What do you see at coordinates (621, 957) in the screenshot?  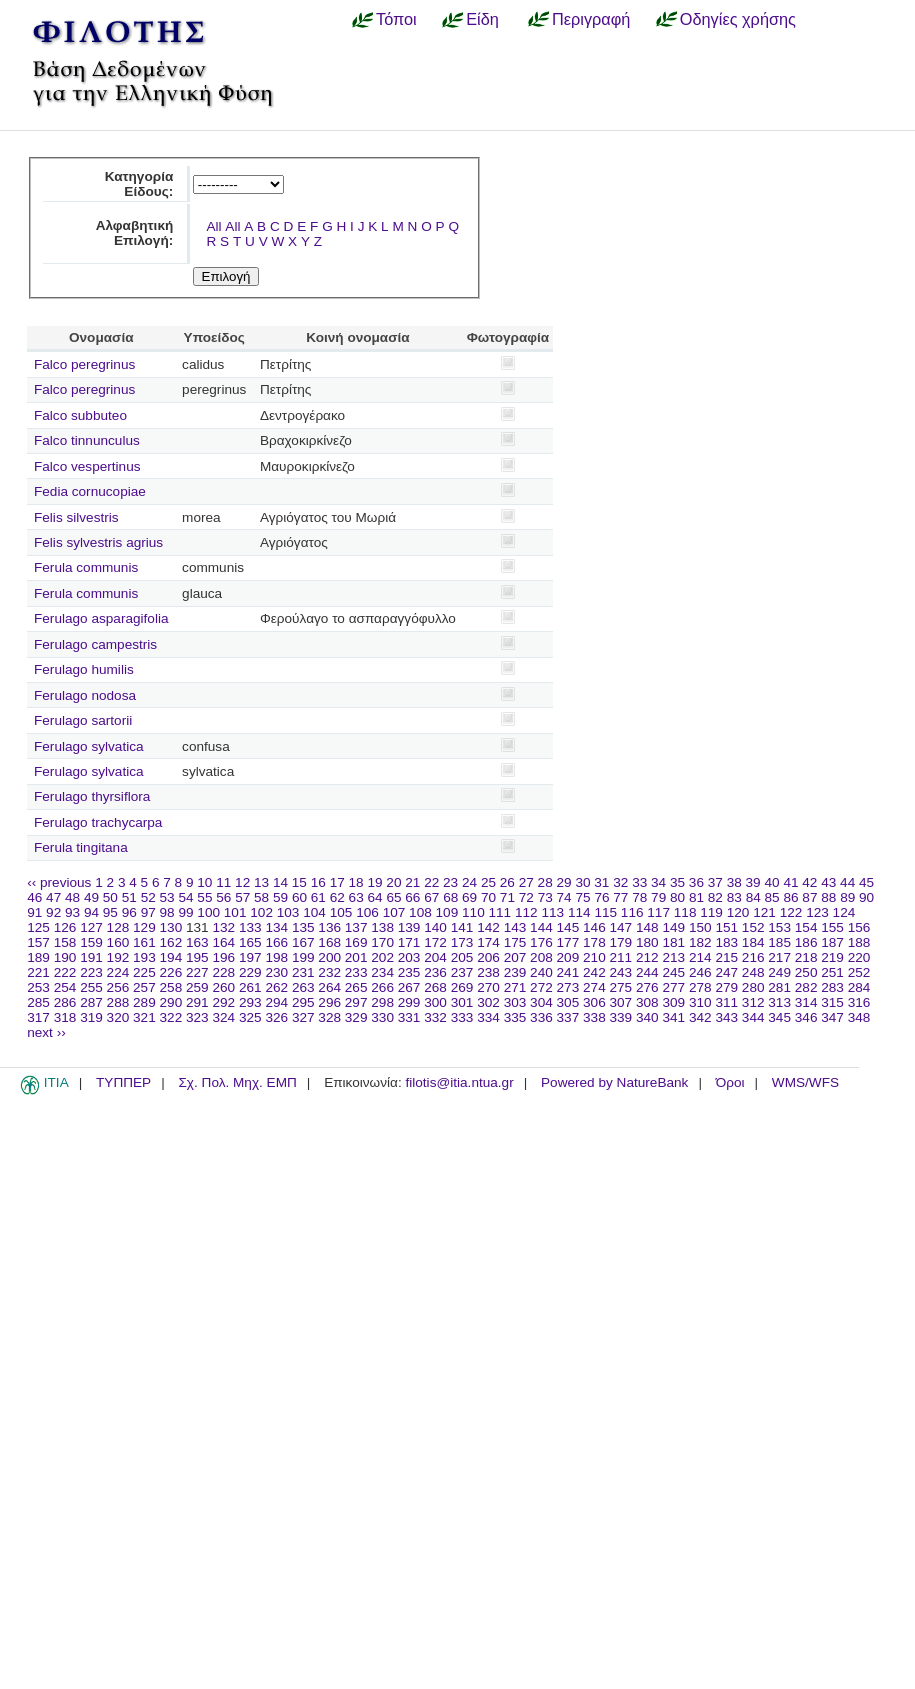 I see `211` at bounding box center [621, 957].